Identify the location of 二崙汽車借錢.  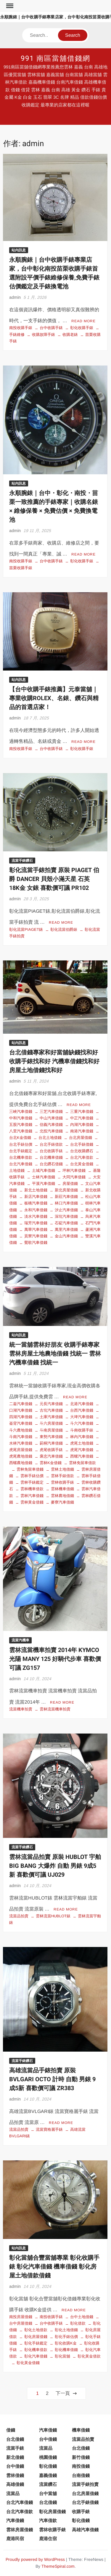
(20, 1404).